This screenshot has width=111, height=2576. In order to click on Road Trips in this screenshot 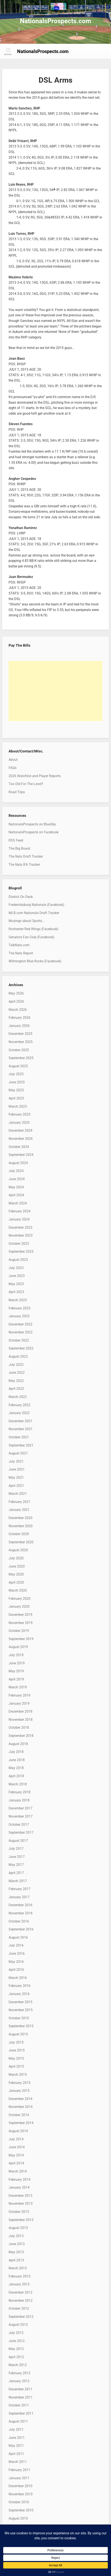, I will do `click(17, 792)`.